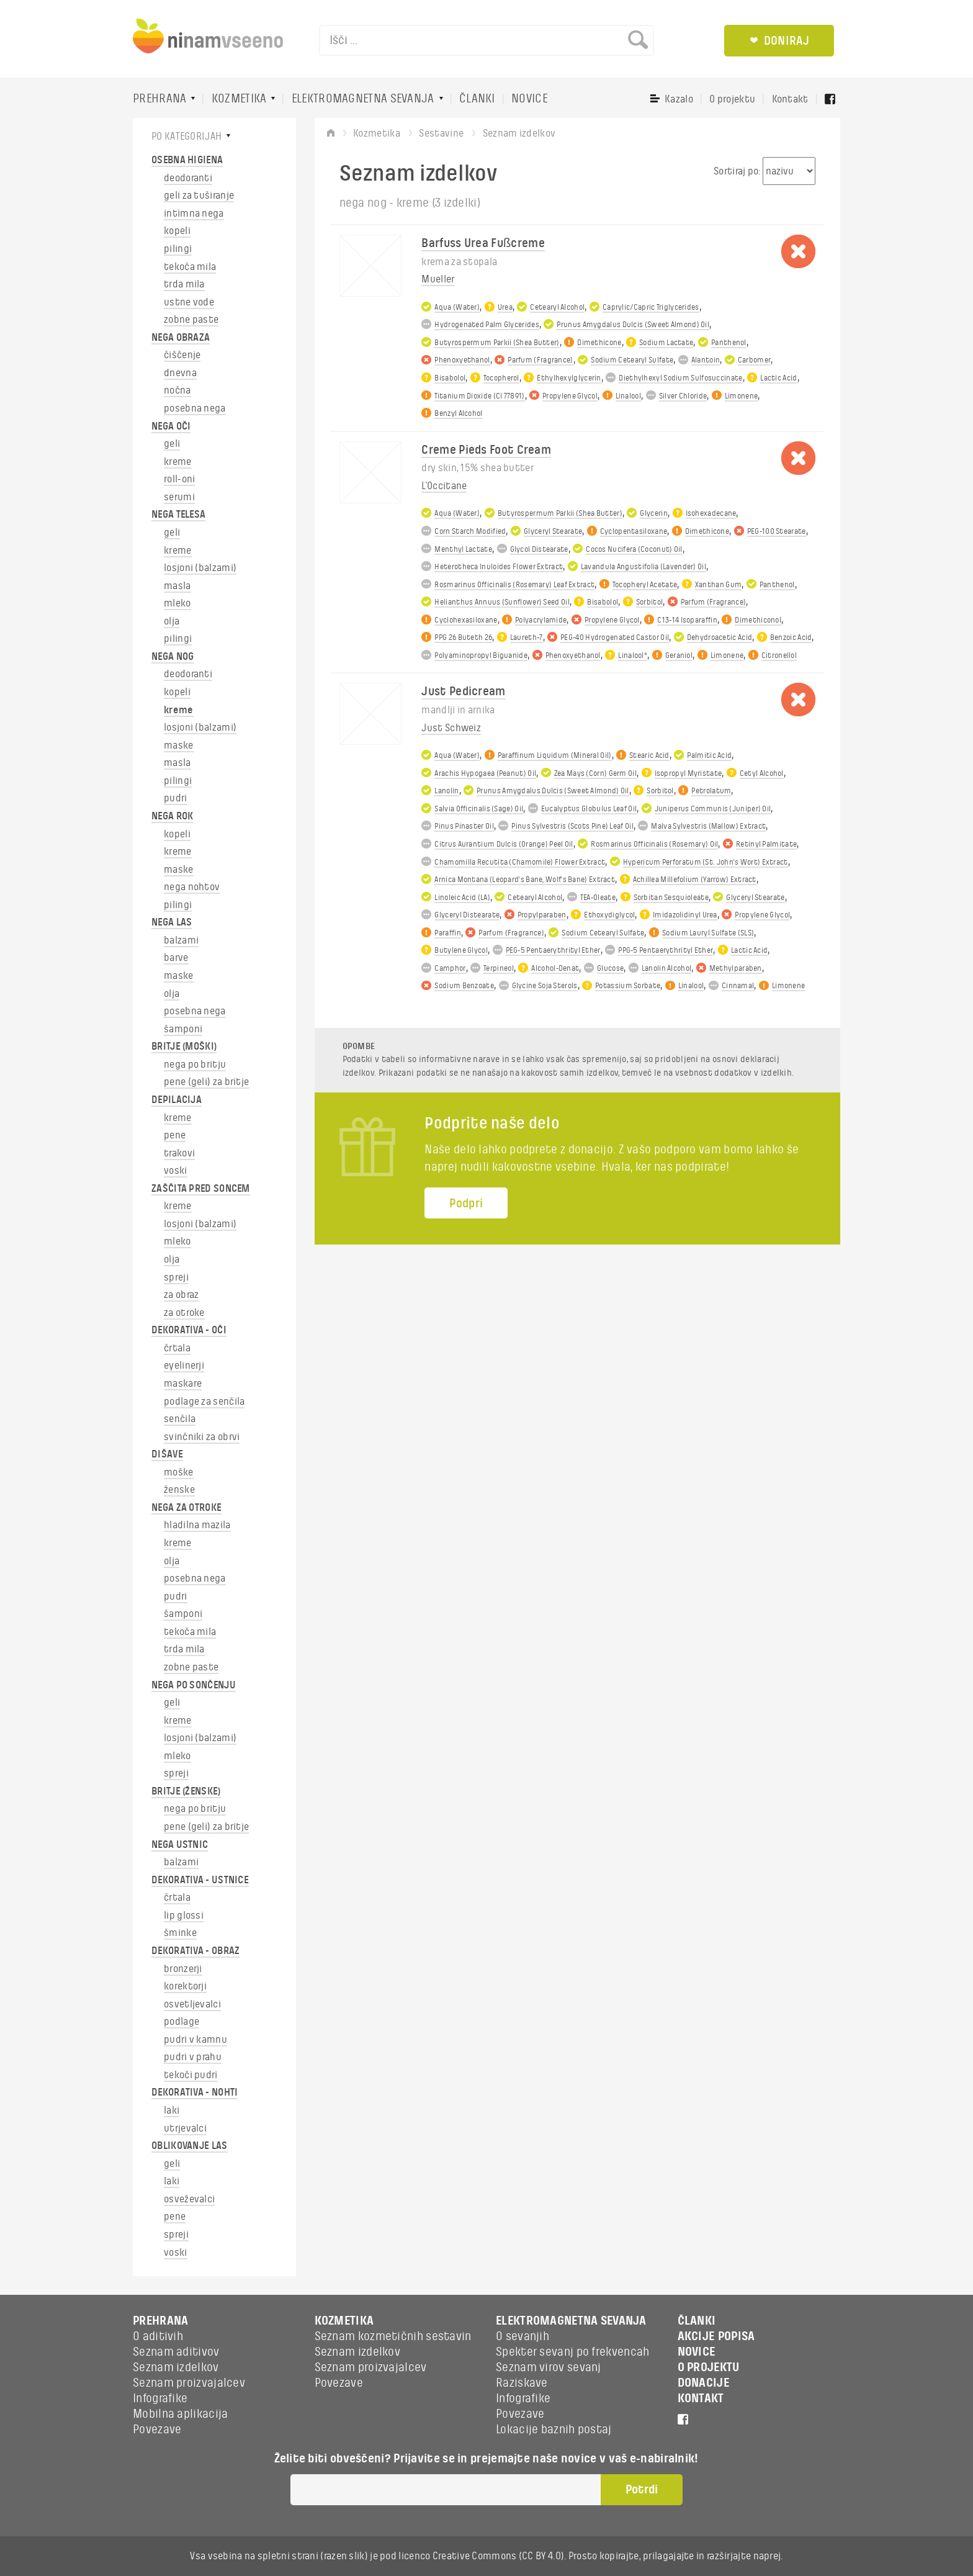 The image size is (973, 2576). What do you see at coordinates (694, 879) in the screenshot?
I see `Achillea Millefolium (Yarrow) Extract` at bounding box center [694, 879].